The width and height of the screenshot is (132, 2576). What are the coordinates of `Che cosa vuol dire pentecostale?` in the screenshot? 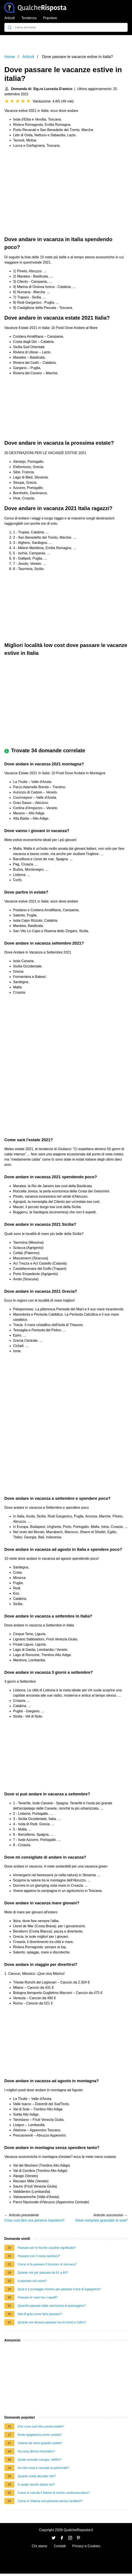 It's located at (41, 2426).